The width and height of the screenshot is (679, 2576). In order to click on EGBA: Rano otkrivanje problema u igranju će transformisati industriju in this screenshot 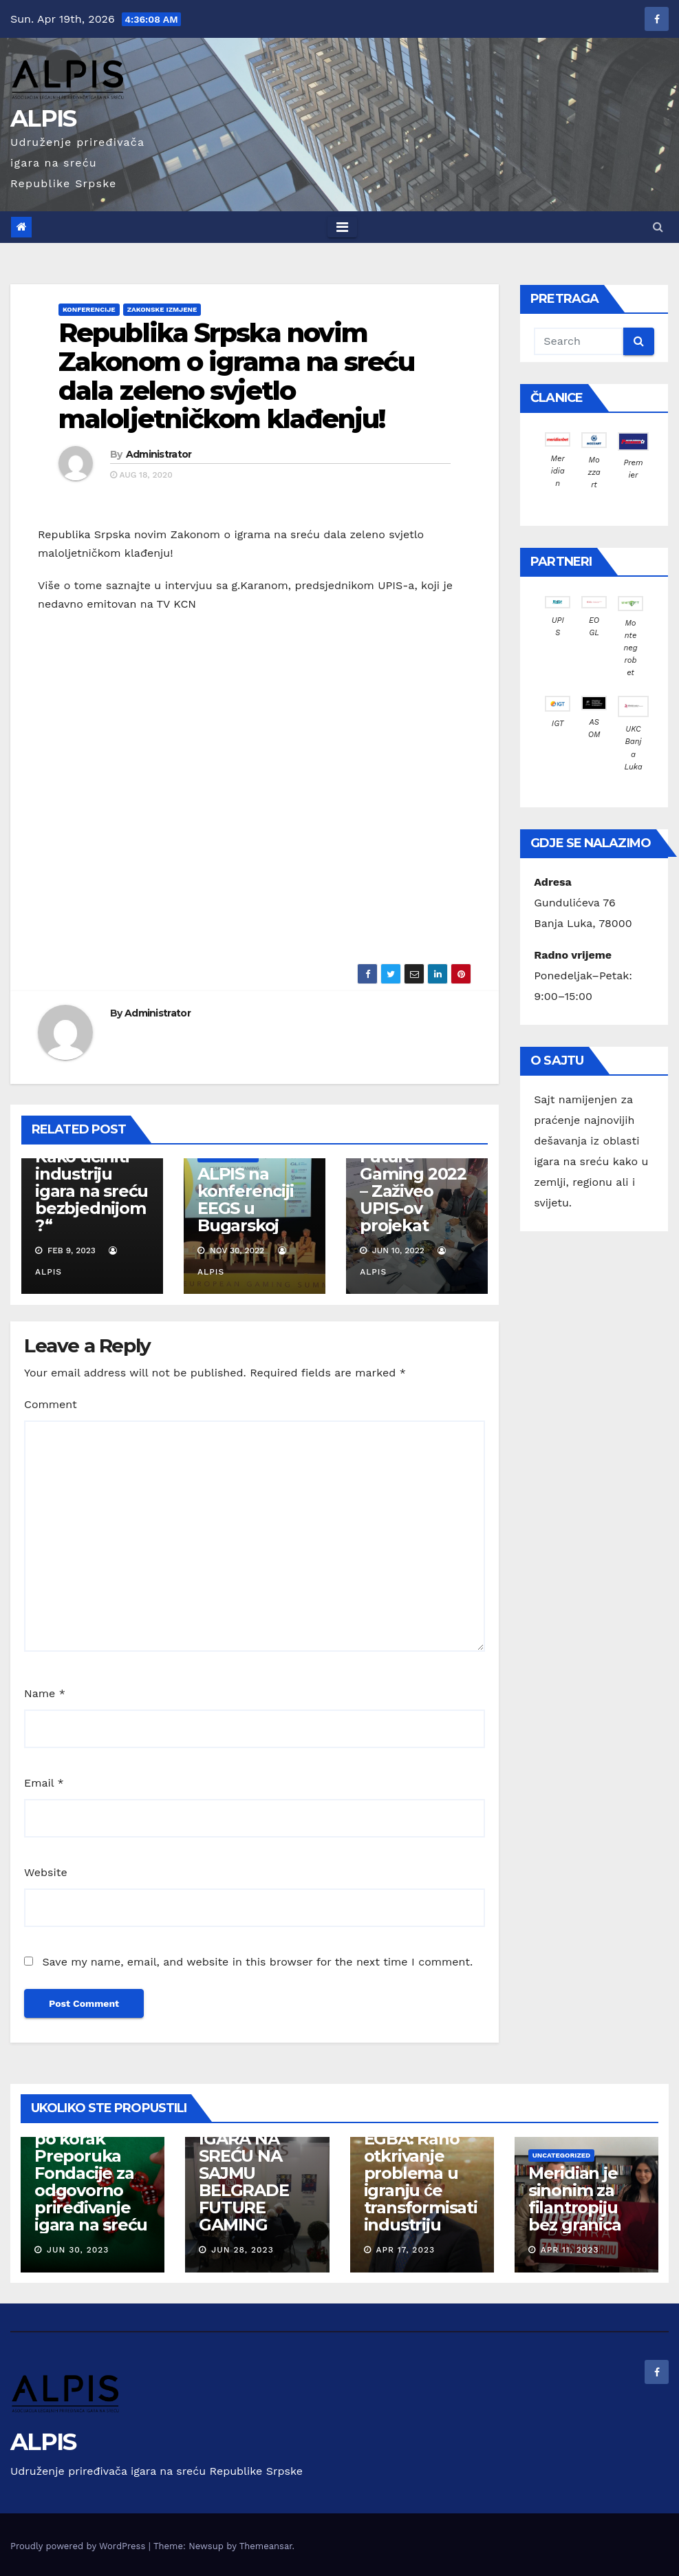, I will do `click(420, 2182)`.